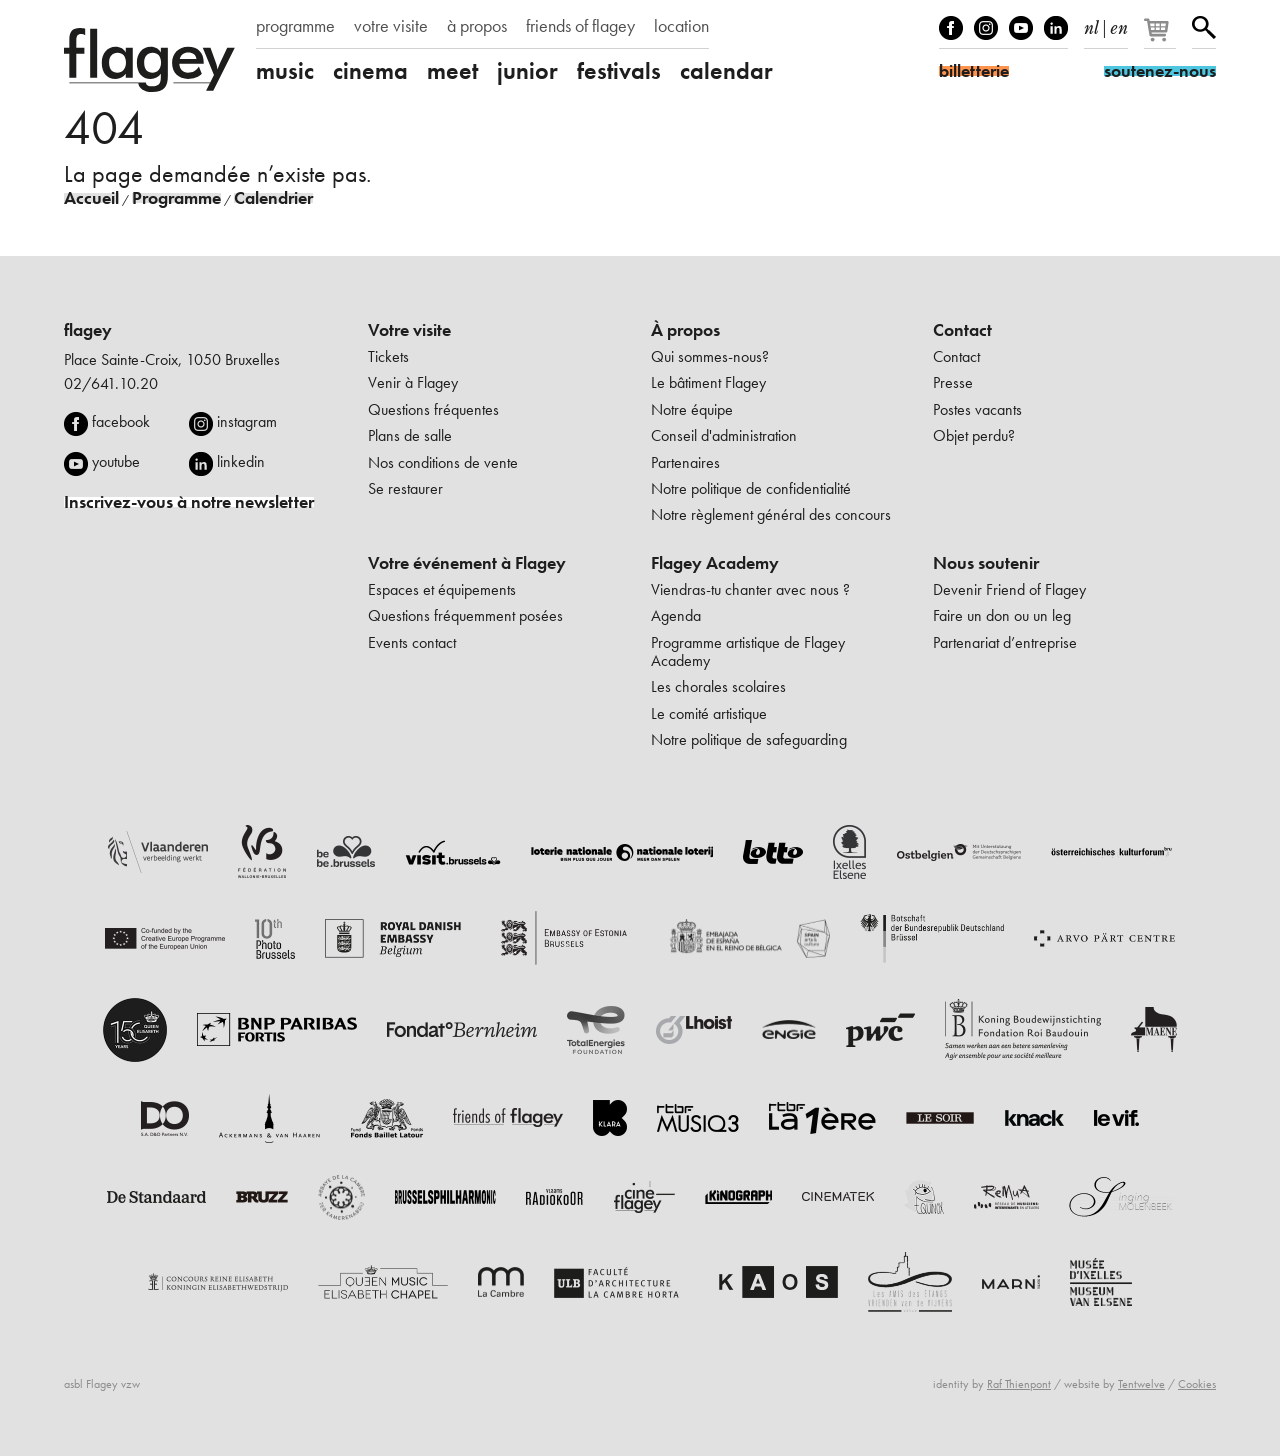  Describe the element at coordinates (1119, 24) in the screenshot. I see `en` at that location.